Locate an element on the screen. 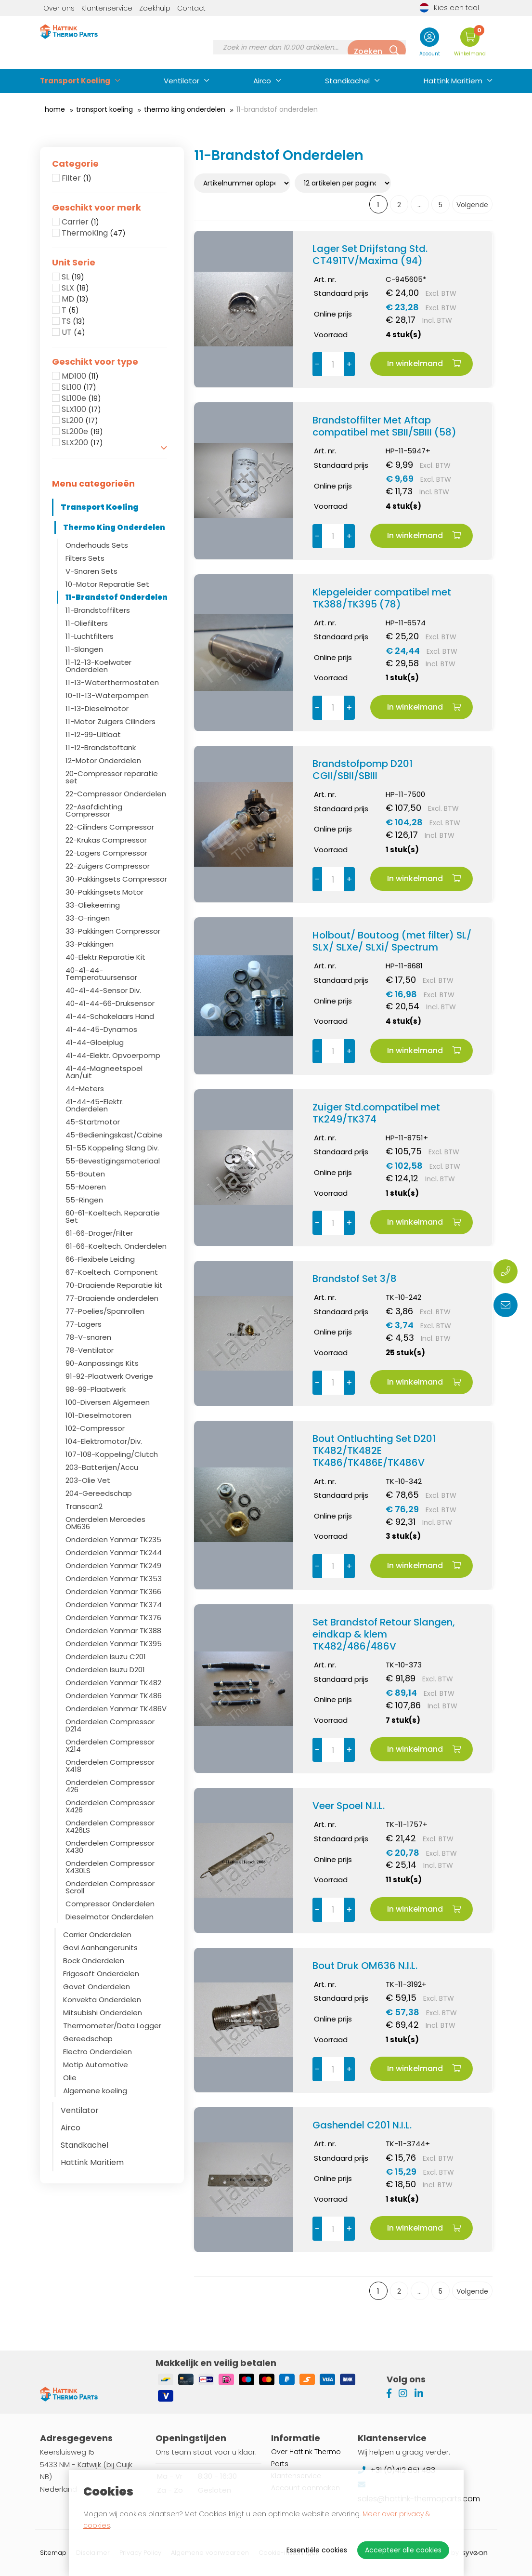 This screenshot has width=532, height=2576. Ventilator is located at coordinates (181, 81).